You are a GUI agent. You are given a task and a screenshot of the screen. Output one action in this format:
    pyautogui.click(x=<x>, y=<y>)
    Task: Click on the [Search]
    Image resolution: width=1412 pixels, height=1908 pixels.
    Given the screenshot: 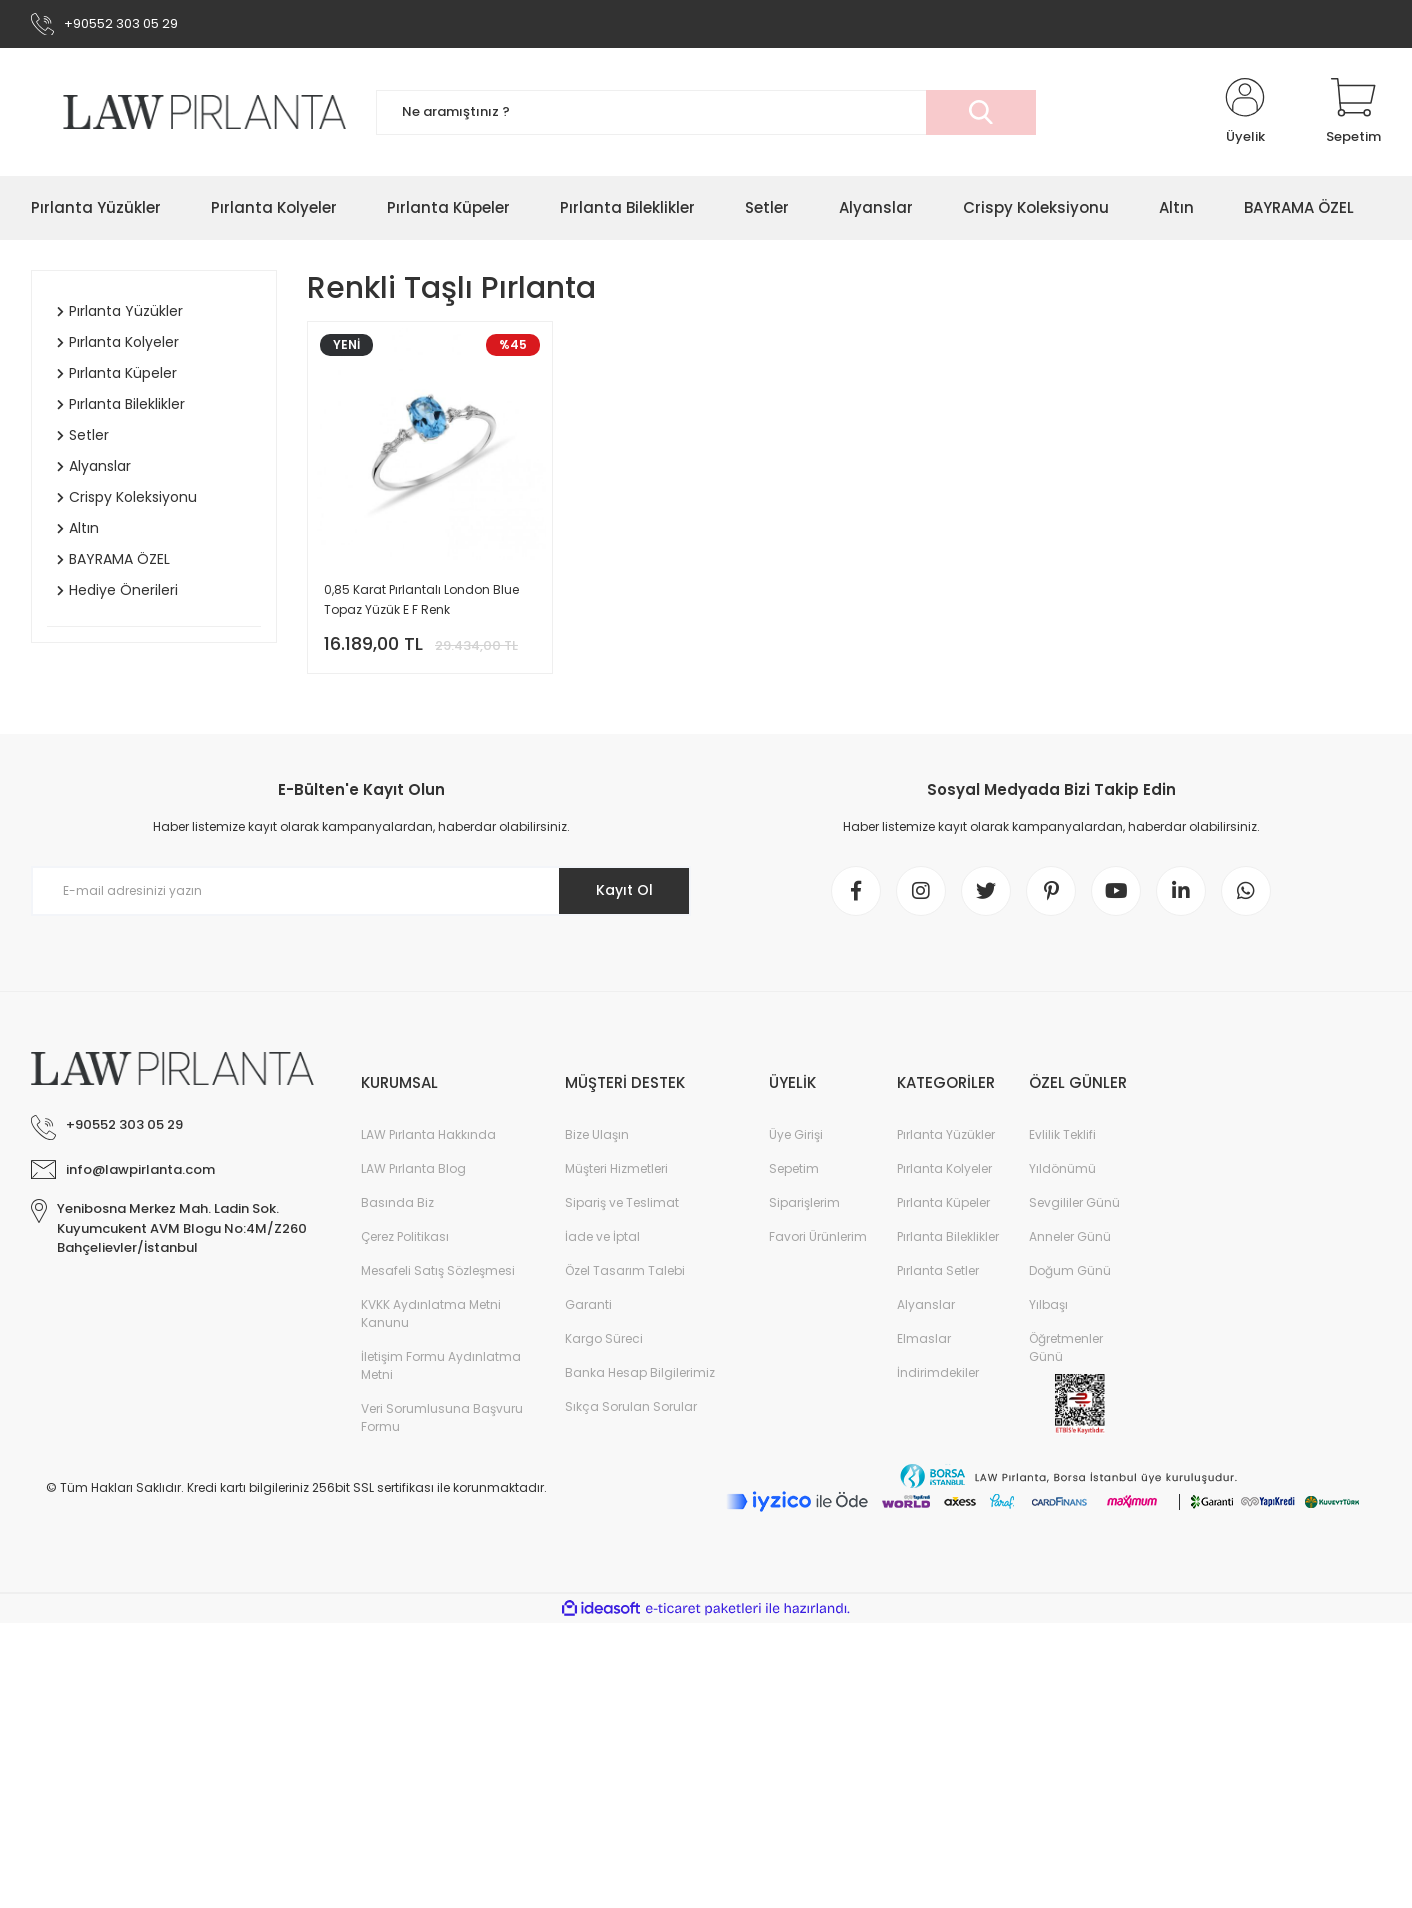 What is the action you would take?
    pyautogui.click(x=706, y=112)
    